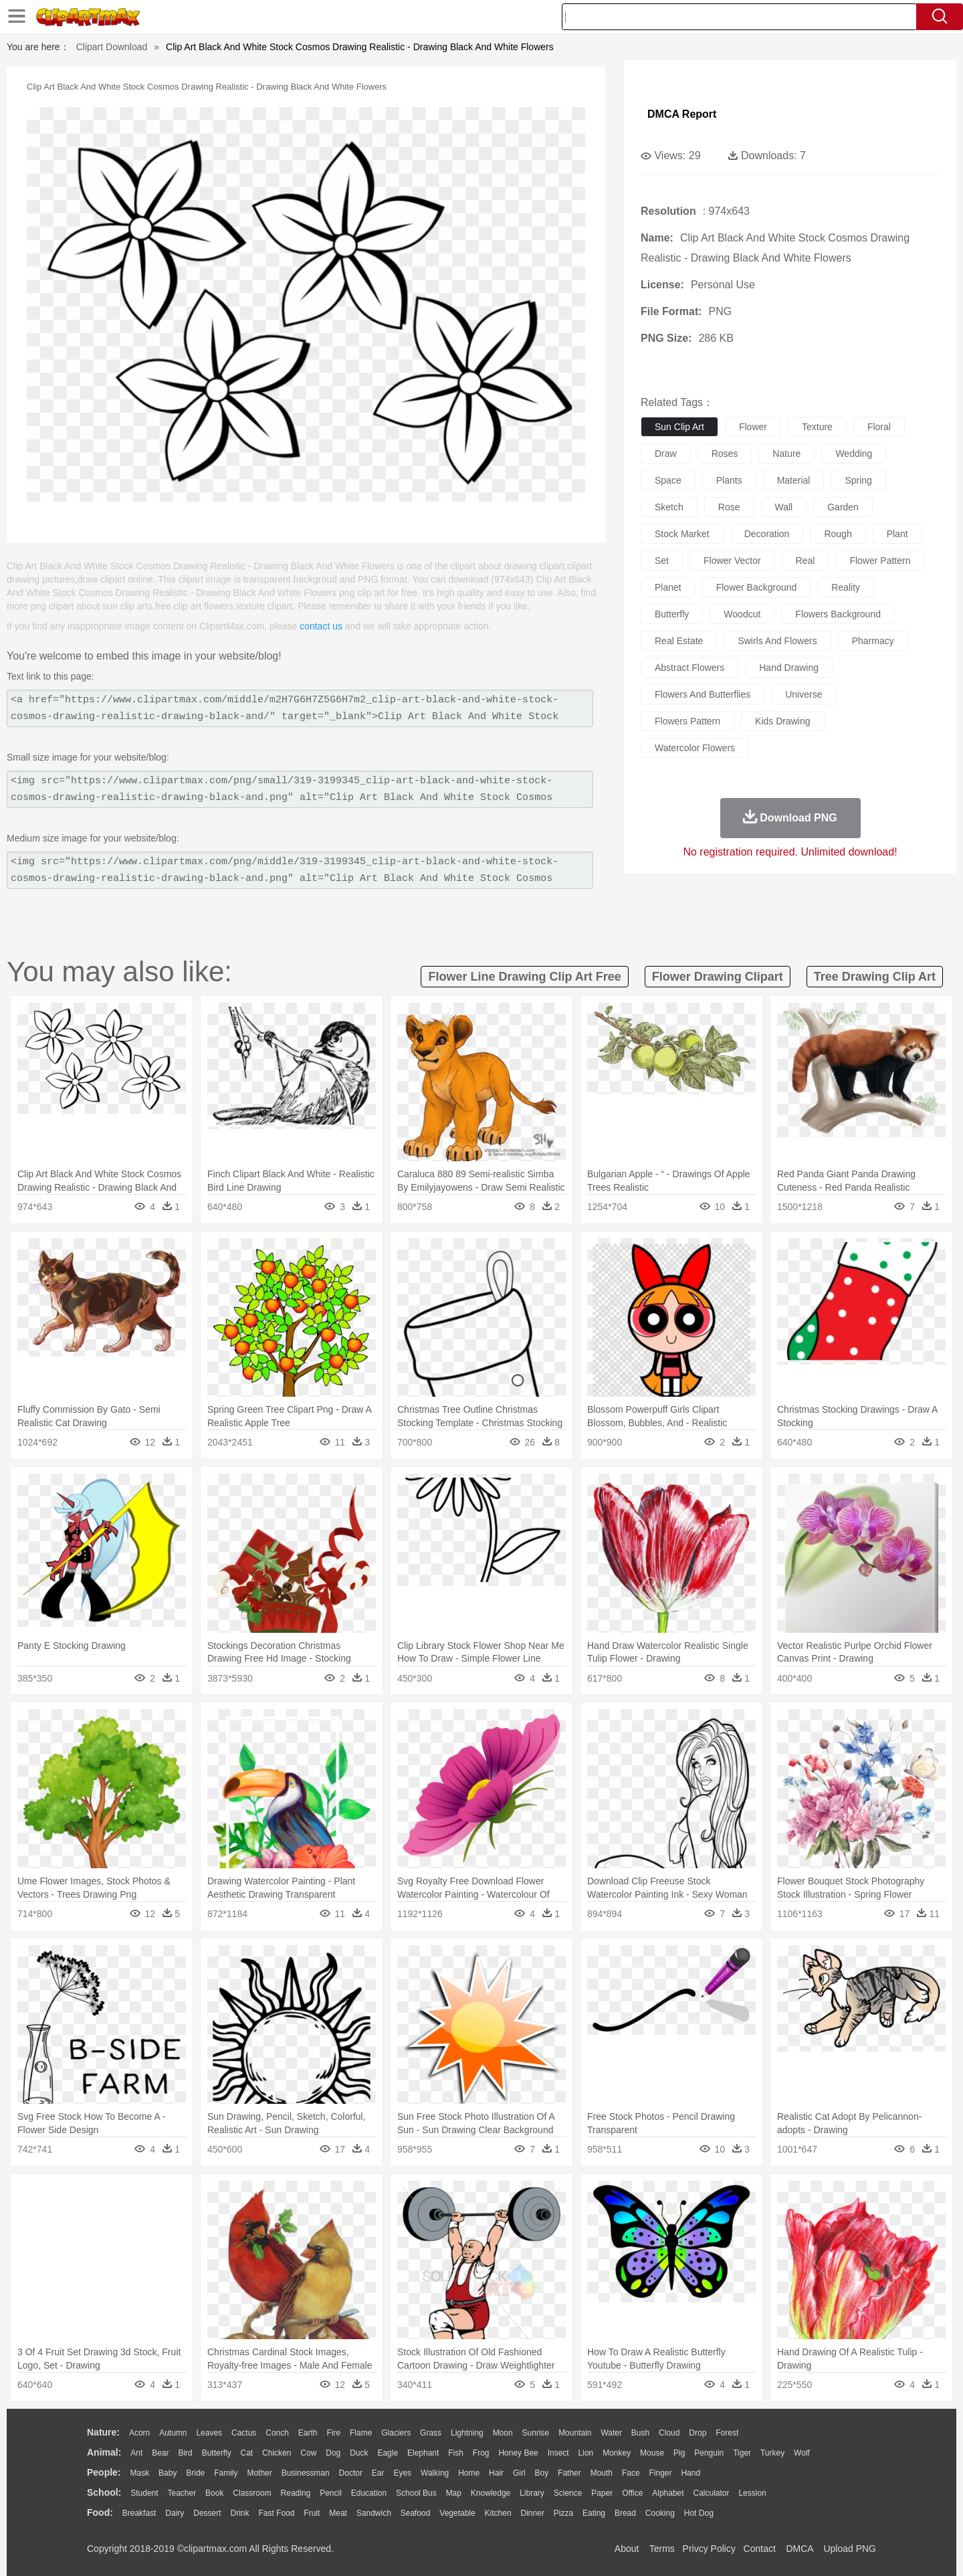  Describe the element at coordinates (753, 426) in the screenshot. I see `flower` at that location.